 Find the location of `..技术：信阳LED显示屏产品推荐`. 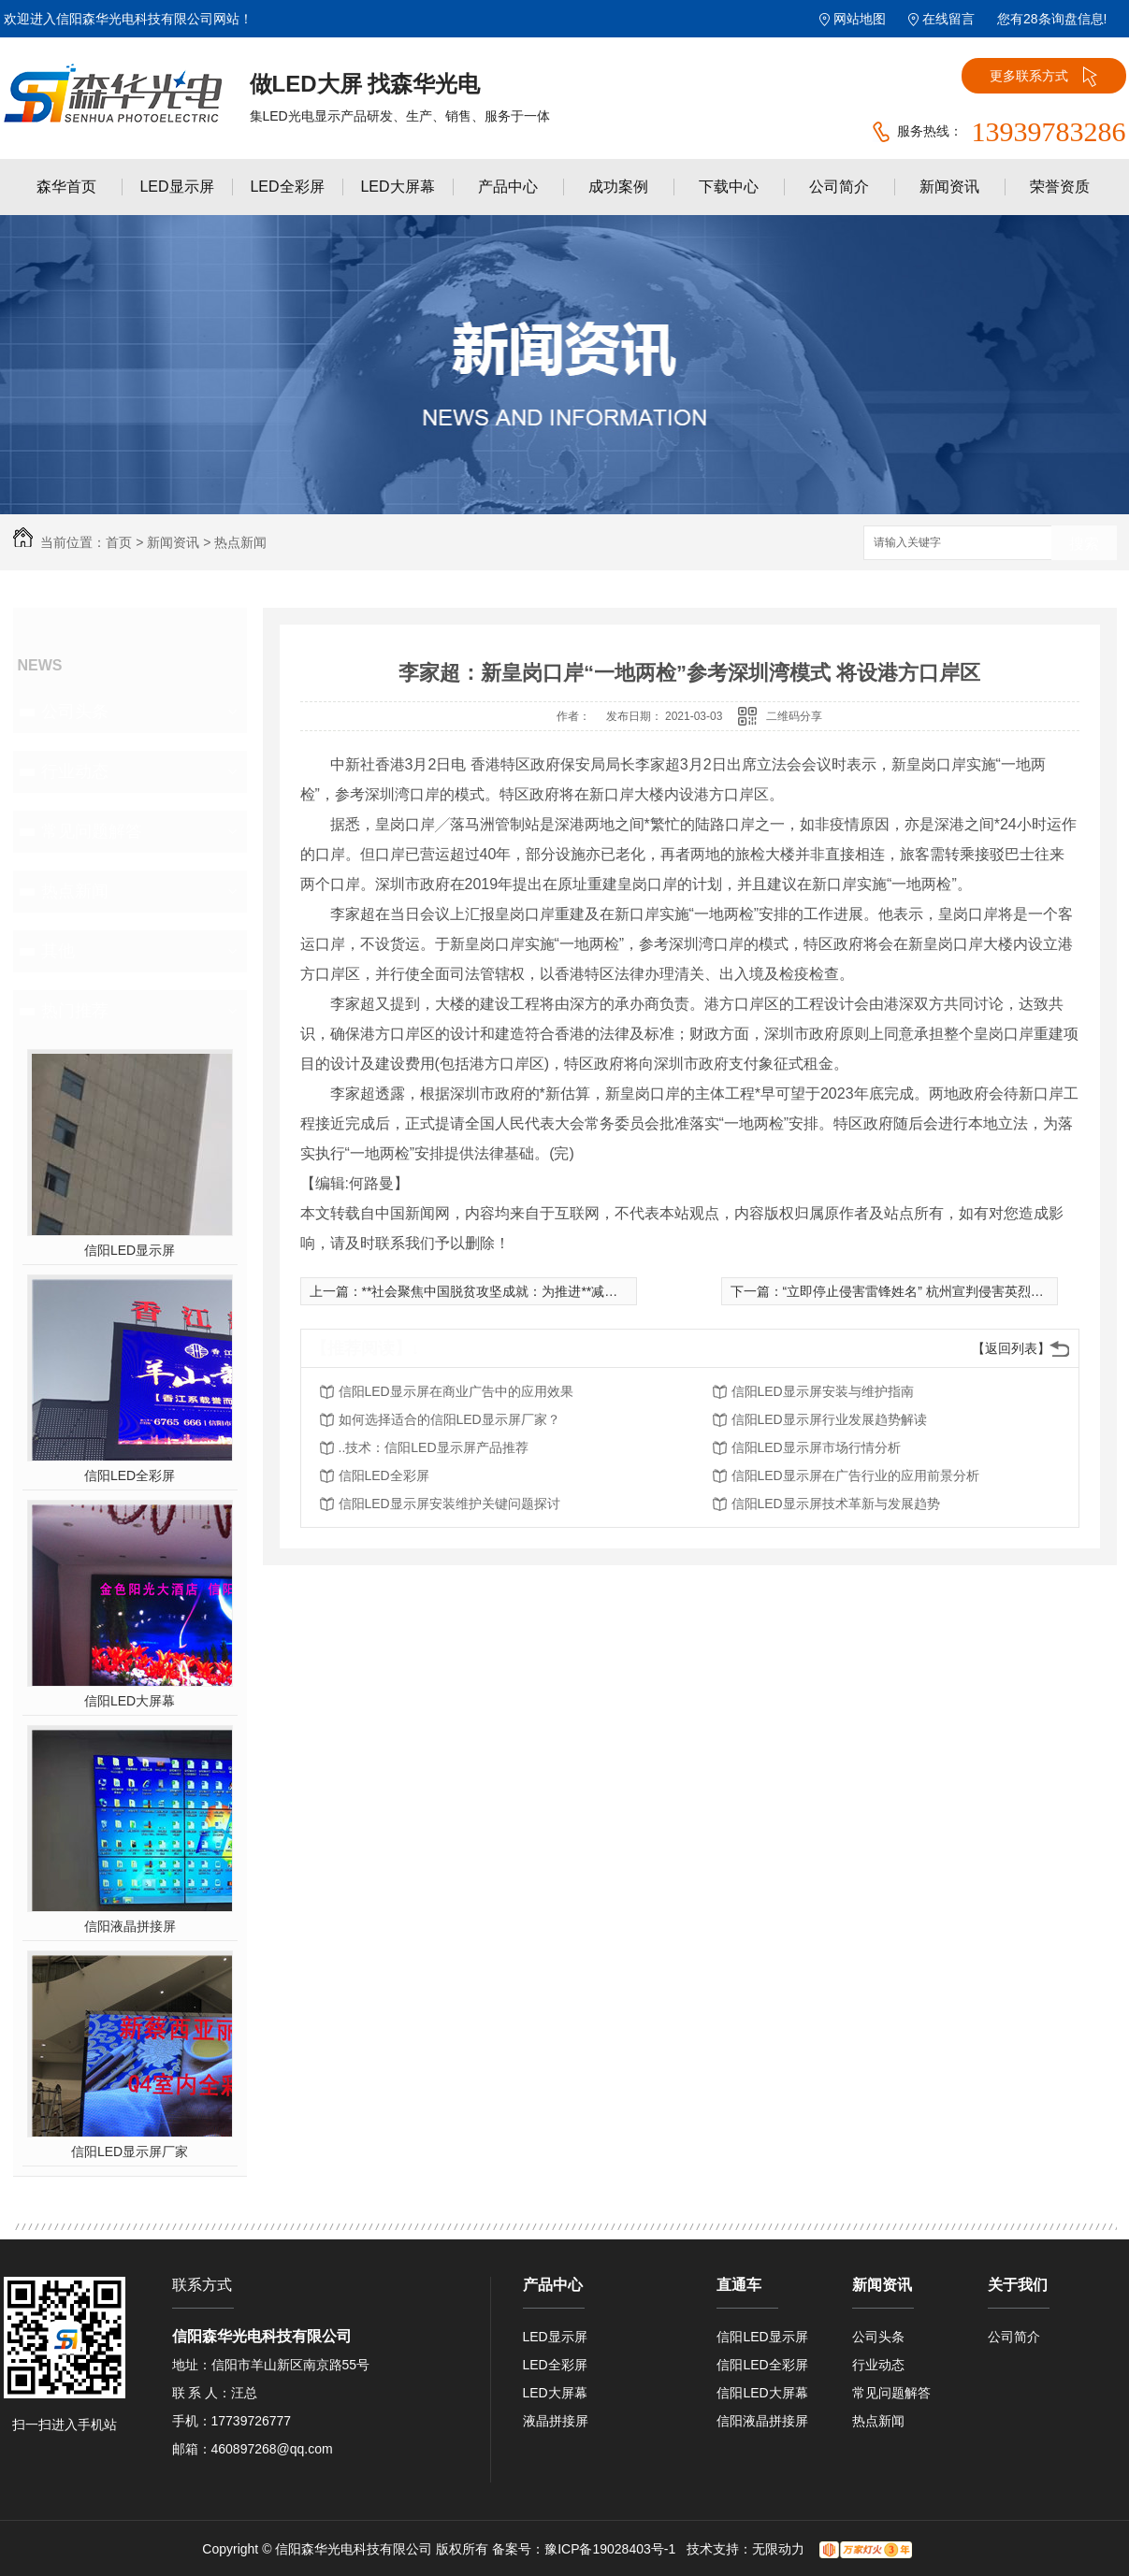

..技术：信阳LED显示屏产品推荐 is located at coordinates (433, 1447).